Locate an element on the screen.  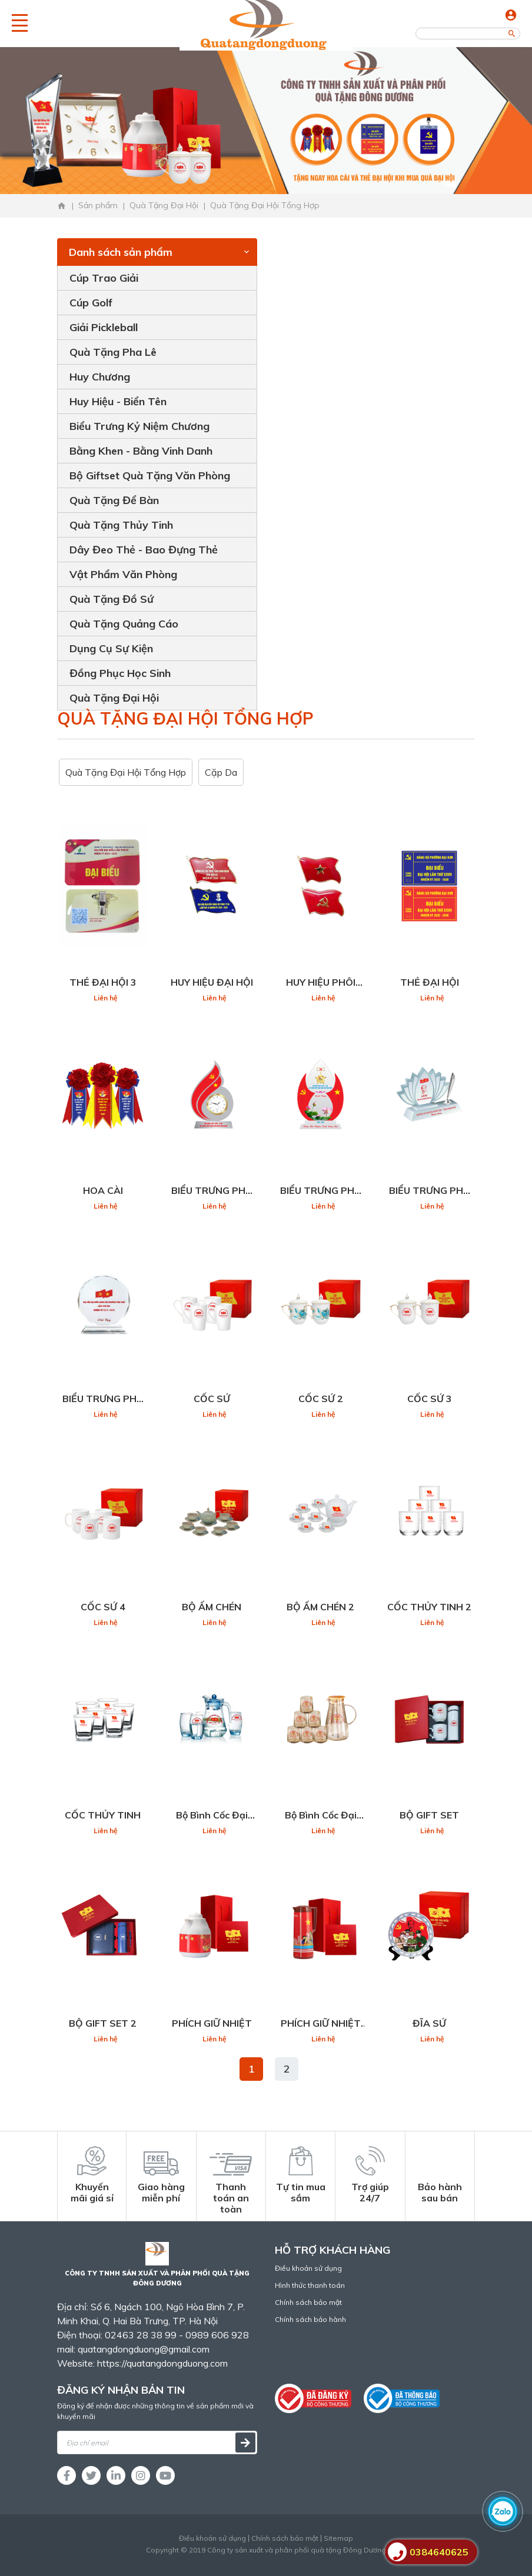
Quà Tặng Thủy Tinh is located at coordinates (121, 525).